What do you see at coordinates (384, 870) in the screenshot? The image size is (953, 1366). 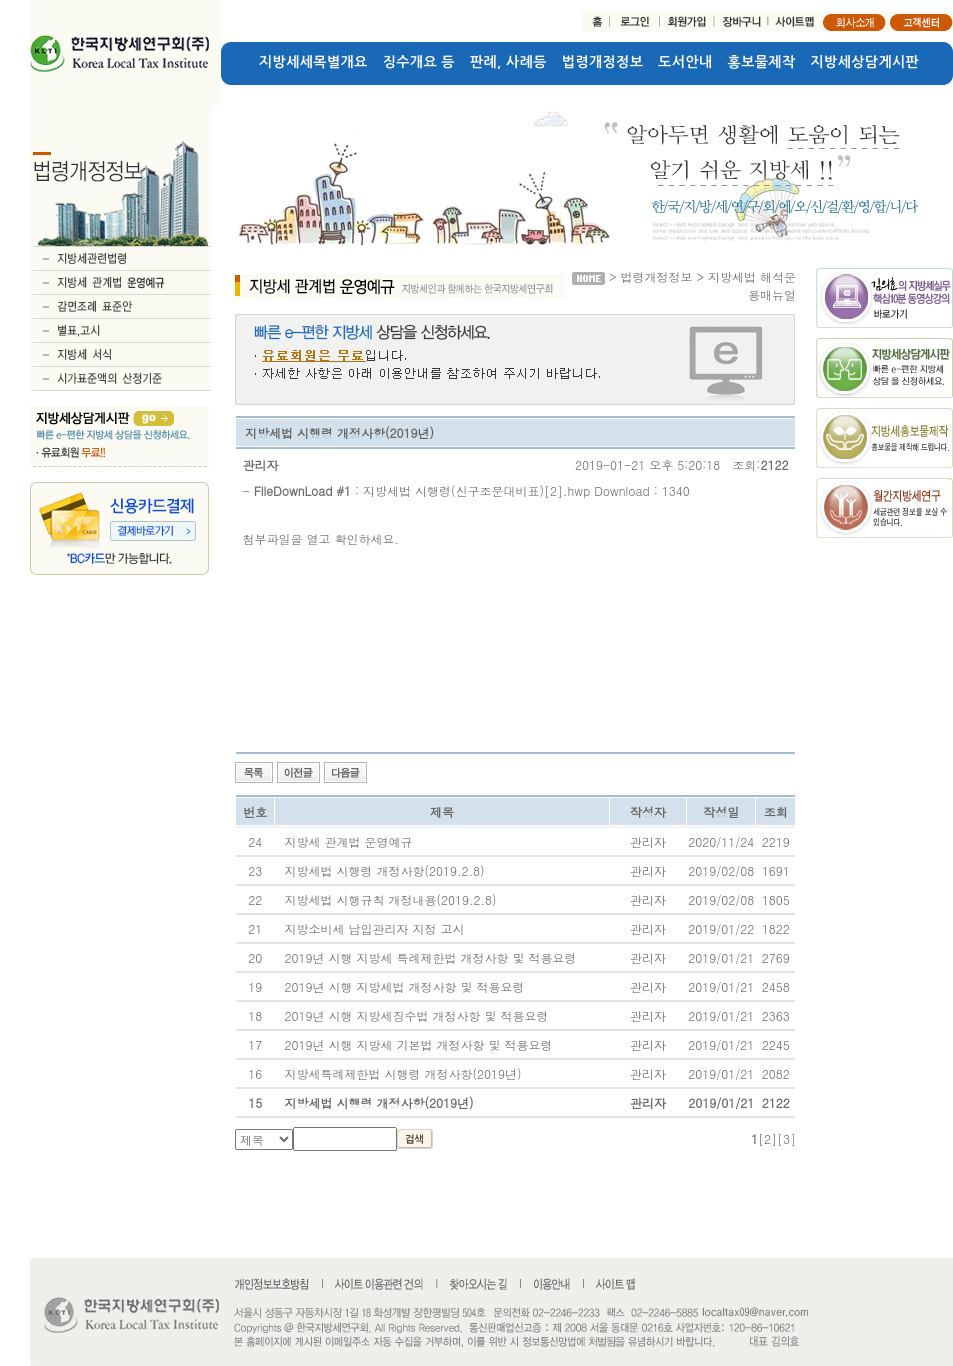 I see `지방세법 시행령 개정사항(2019.2.8)` at bounding box center [384, 870].